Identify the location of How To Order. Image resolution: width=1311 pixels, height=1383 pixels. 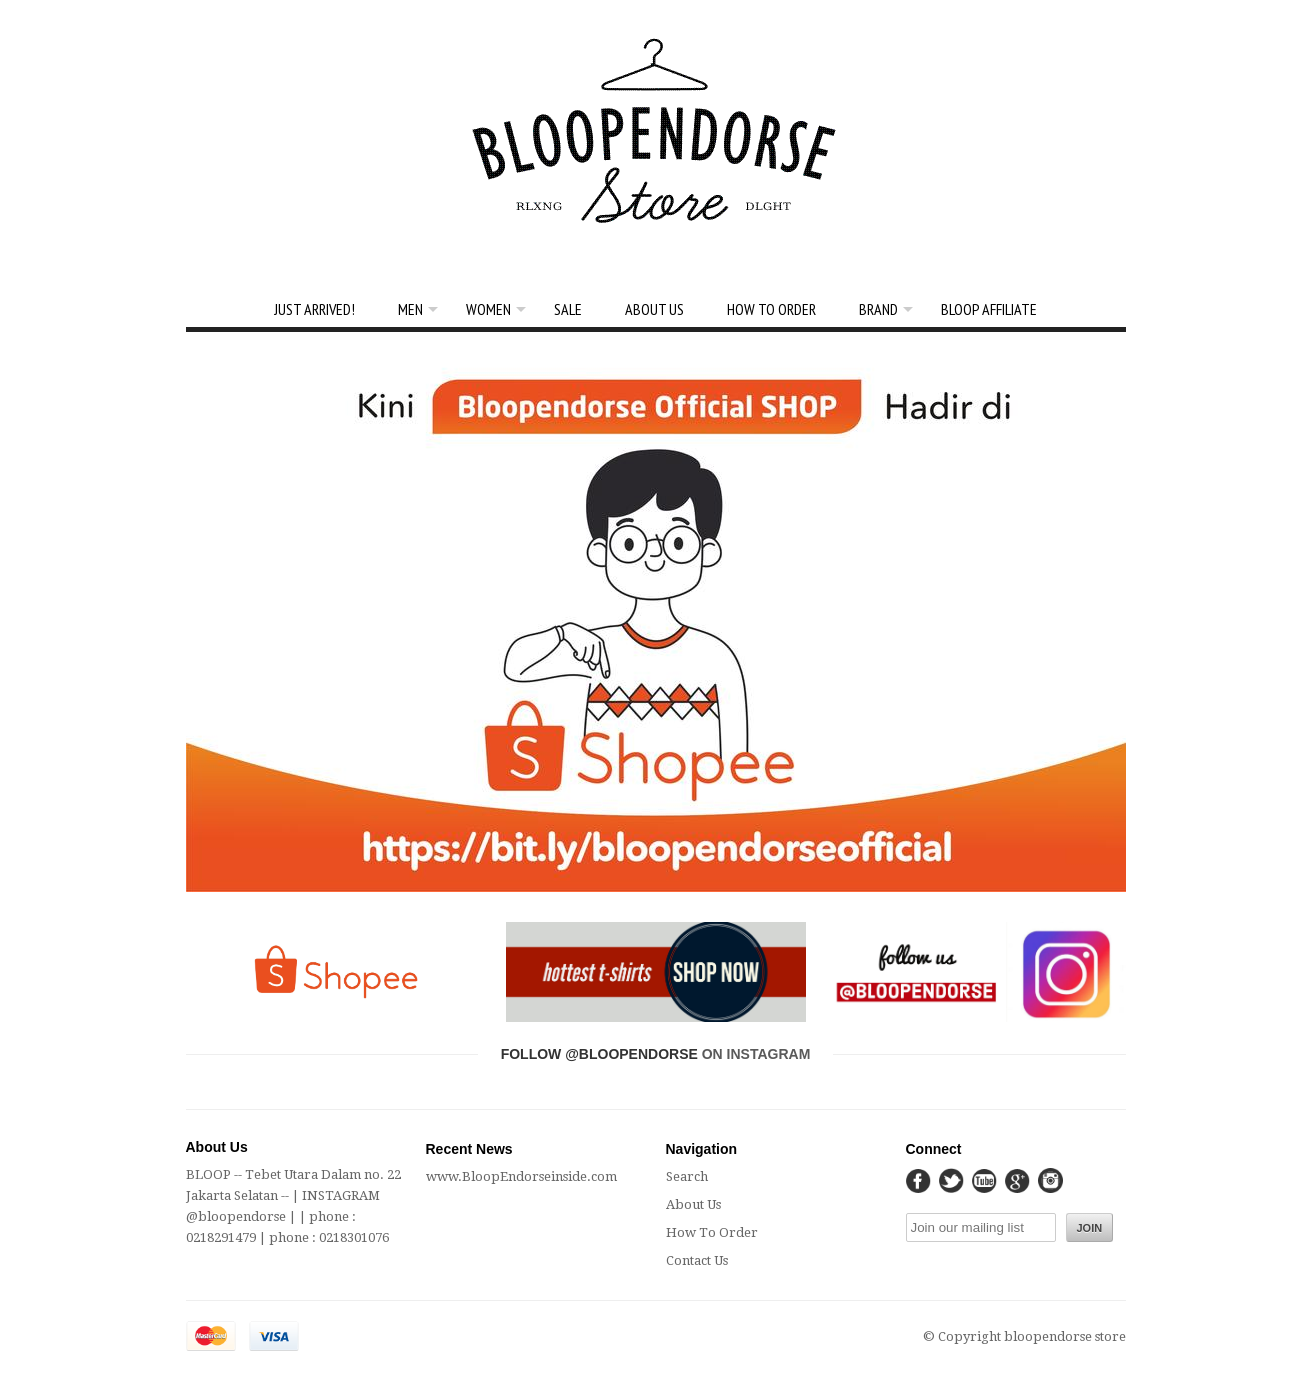
(771, 309).